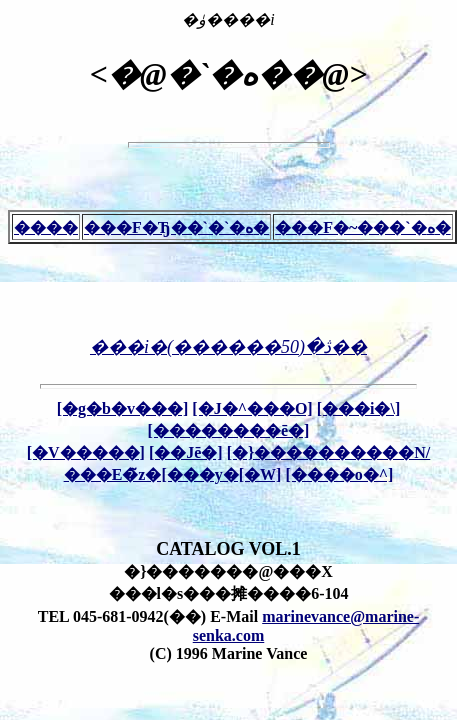  I want to click on ���F�~���`�ە�, so click(362, 227).